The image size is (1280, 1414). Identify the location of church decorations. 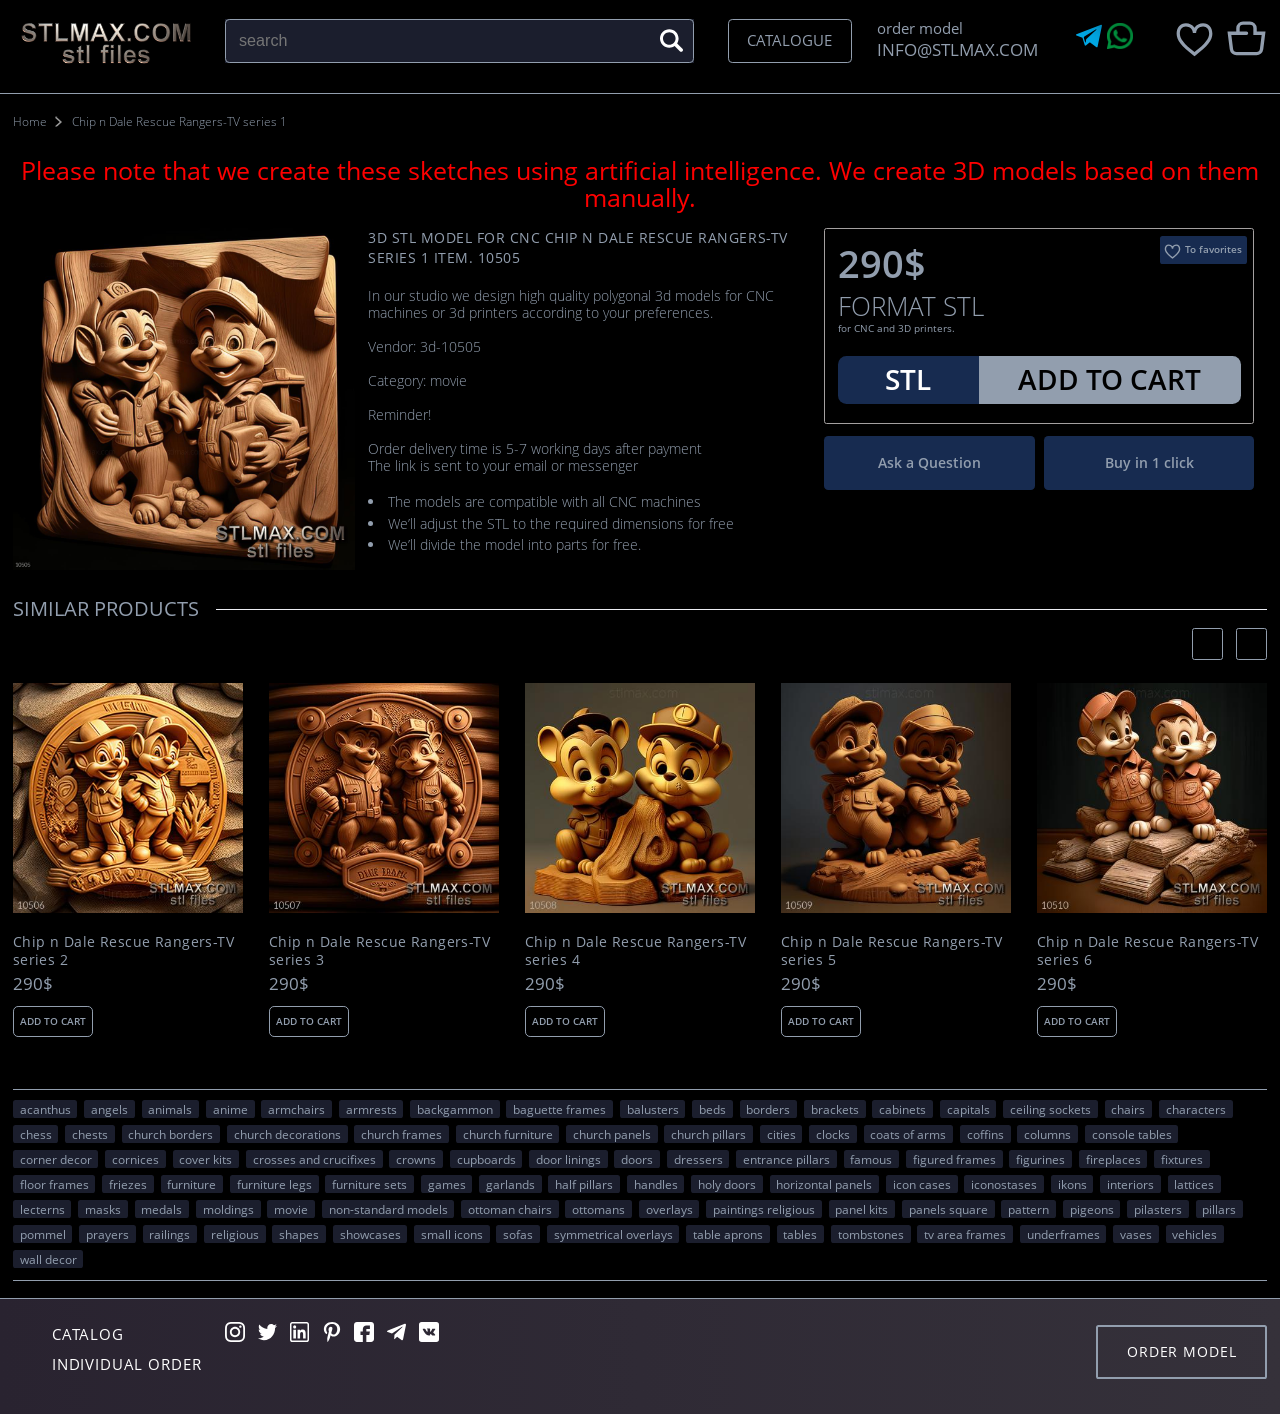
(287, 1134).